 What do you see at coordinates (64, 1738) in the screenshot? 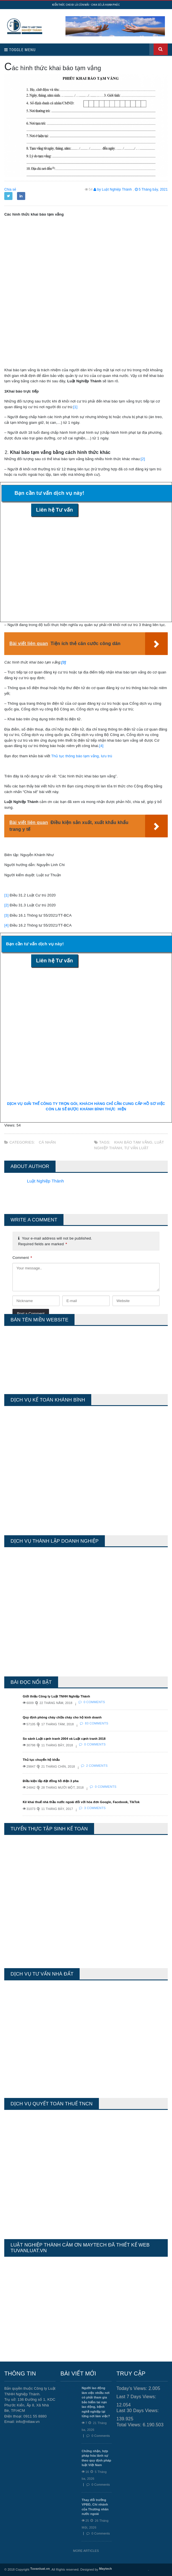
I see `So sánh Luật cạnh tranh 2004 và Luật cạnh tranh 2018` at bounding box center [64, 1738].